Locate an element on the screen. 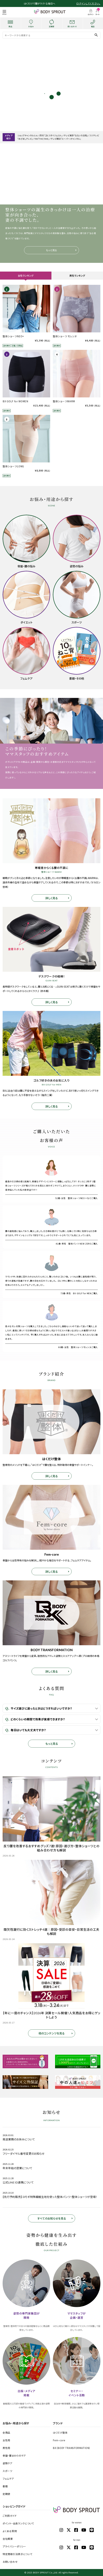 Image resolution: width=103 pixels, height=2576 pixels. よくある質問 is located at coordinates (10, 2531).